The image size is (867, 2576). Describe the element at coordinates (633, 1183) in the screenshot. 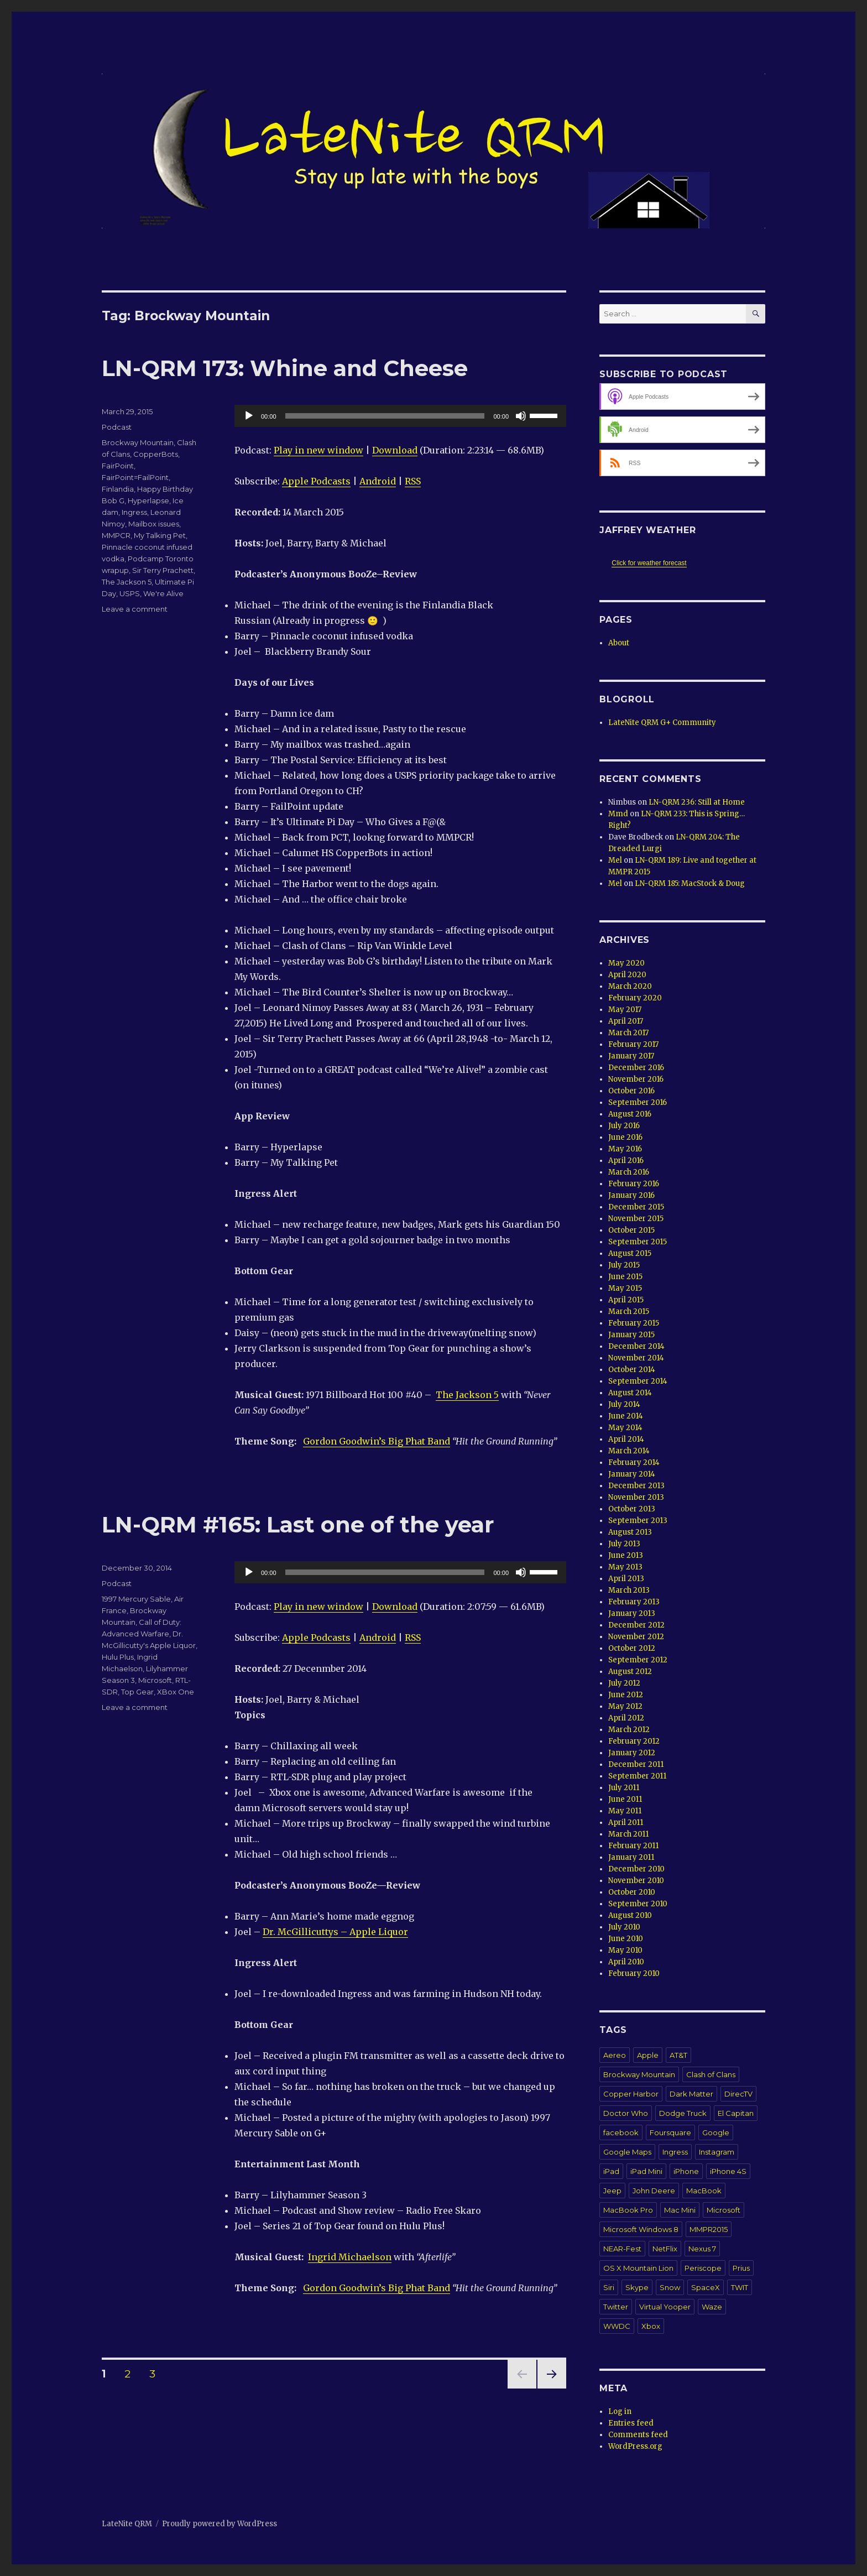

I see `February 2016` at that location.